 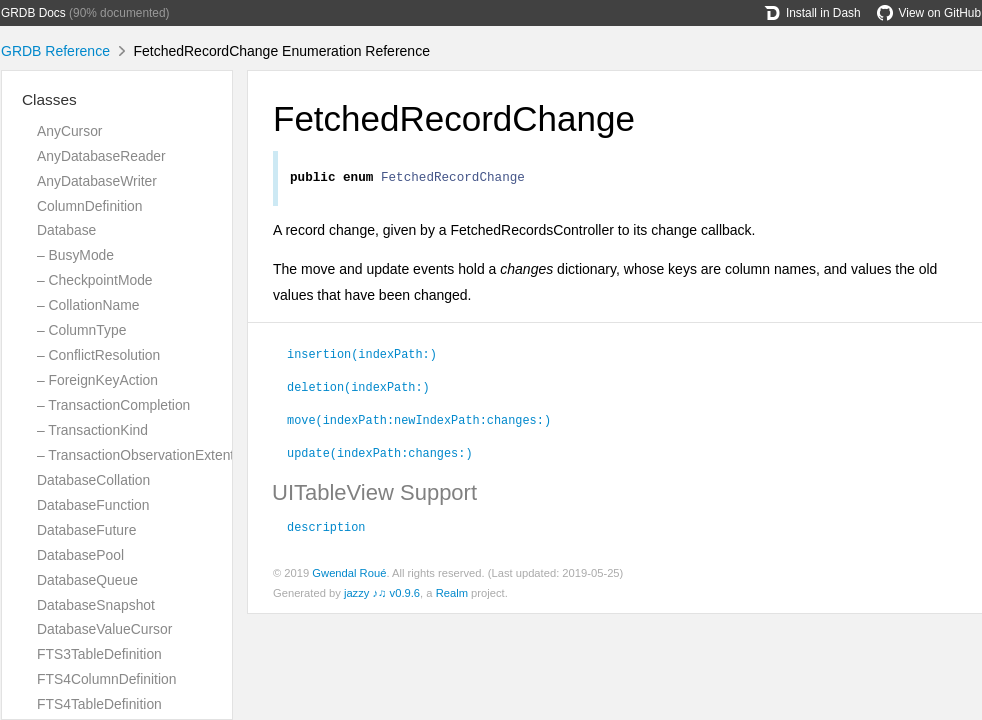 What do you see at coordinates (96, 605) in the screenshot?
I see `DatabaseSnapshot` at bounding box center [96, 605].